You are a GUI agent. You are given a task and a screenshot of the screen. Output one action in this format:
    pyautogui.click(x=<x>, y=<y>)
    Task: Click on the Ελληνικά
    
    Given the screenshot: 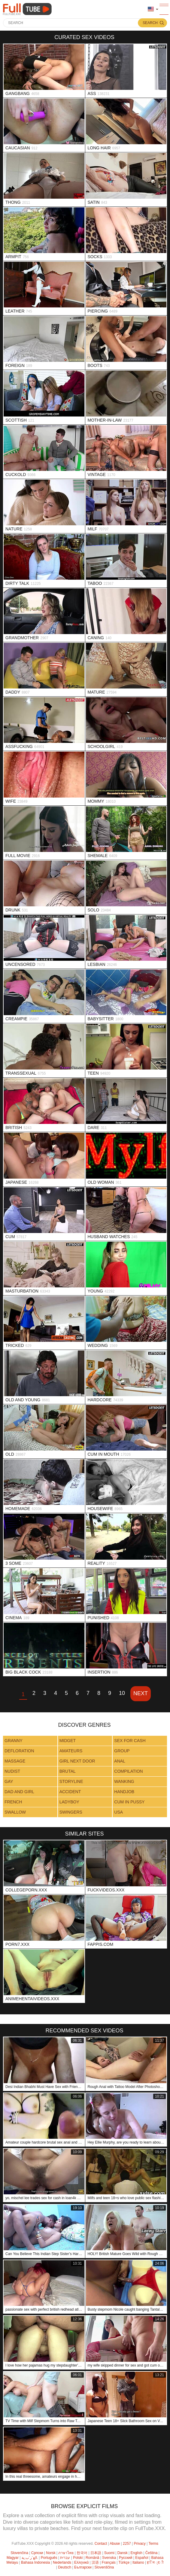 What is the action you would take?
    pyautogui.click(x=81, y=2562)
    